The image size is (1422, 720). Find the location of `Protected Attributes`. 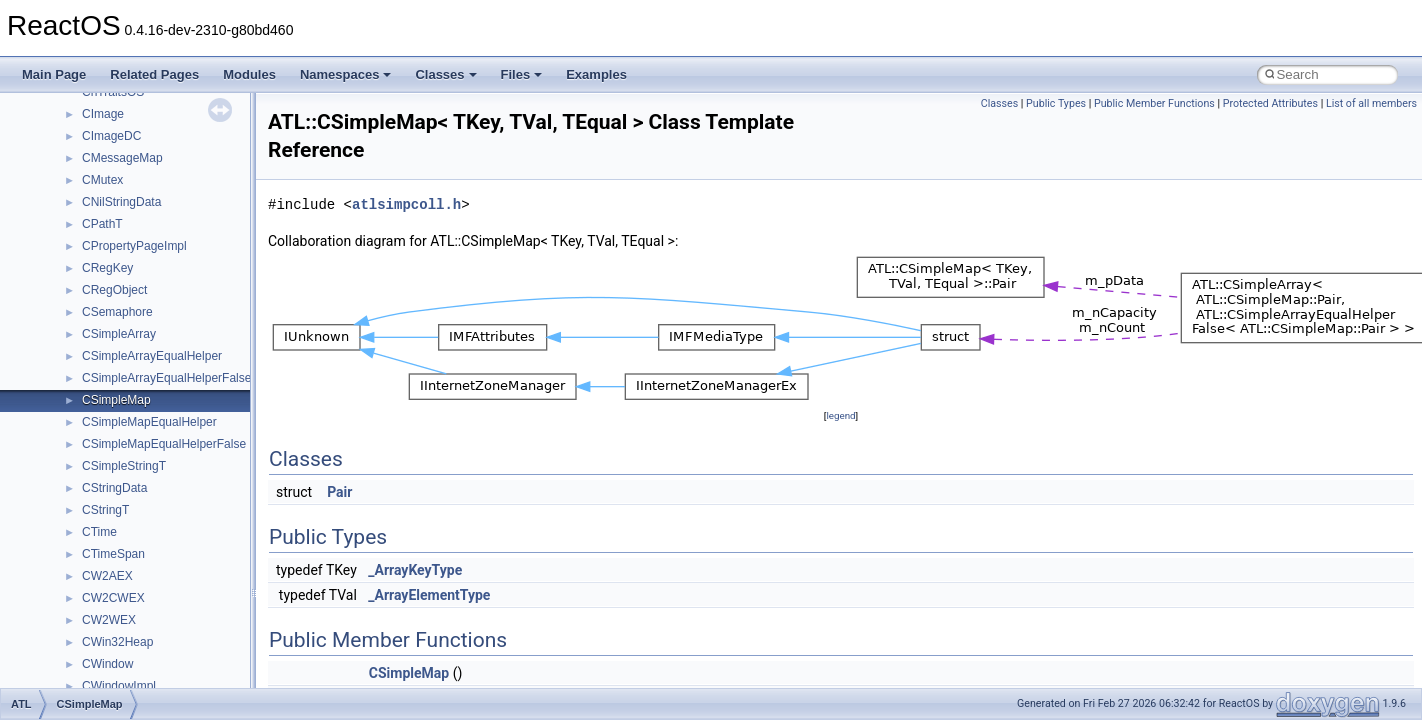

Protected Attributes is located at coordinates (1270, 103).